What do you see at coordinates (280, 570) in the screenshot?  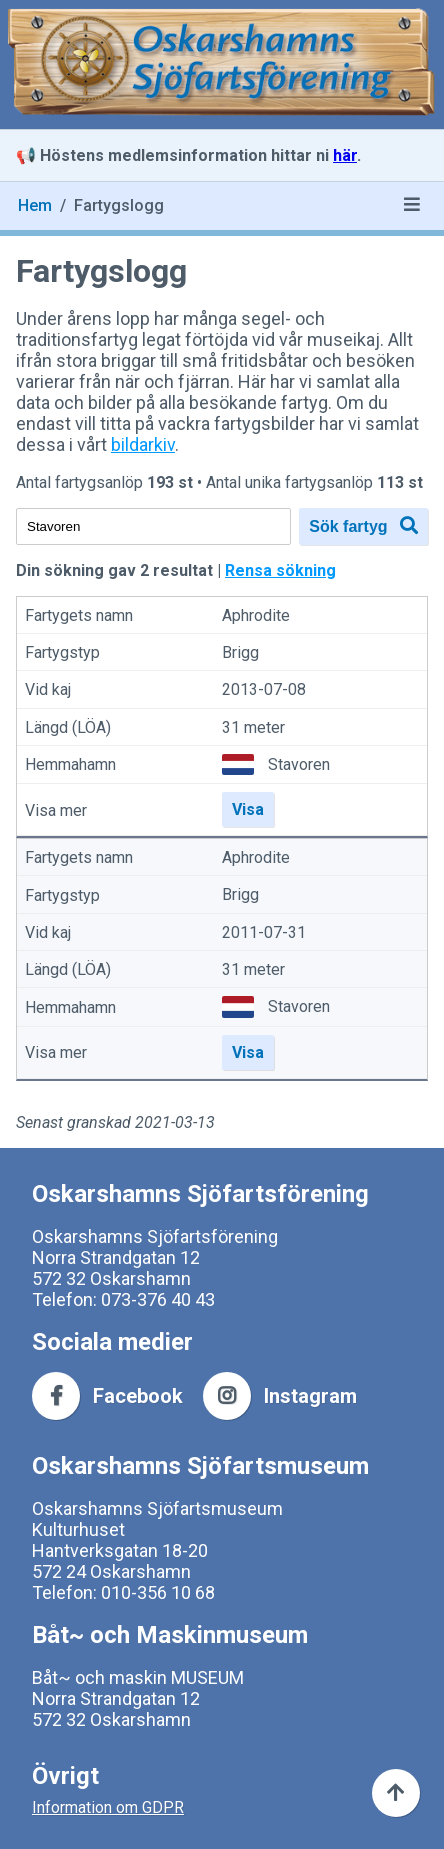 I see `Rensa sökning` at bounding box center [280, 570].